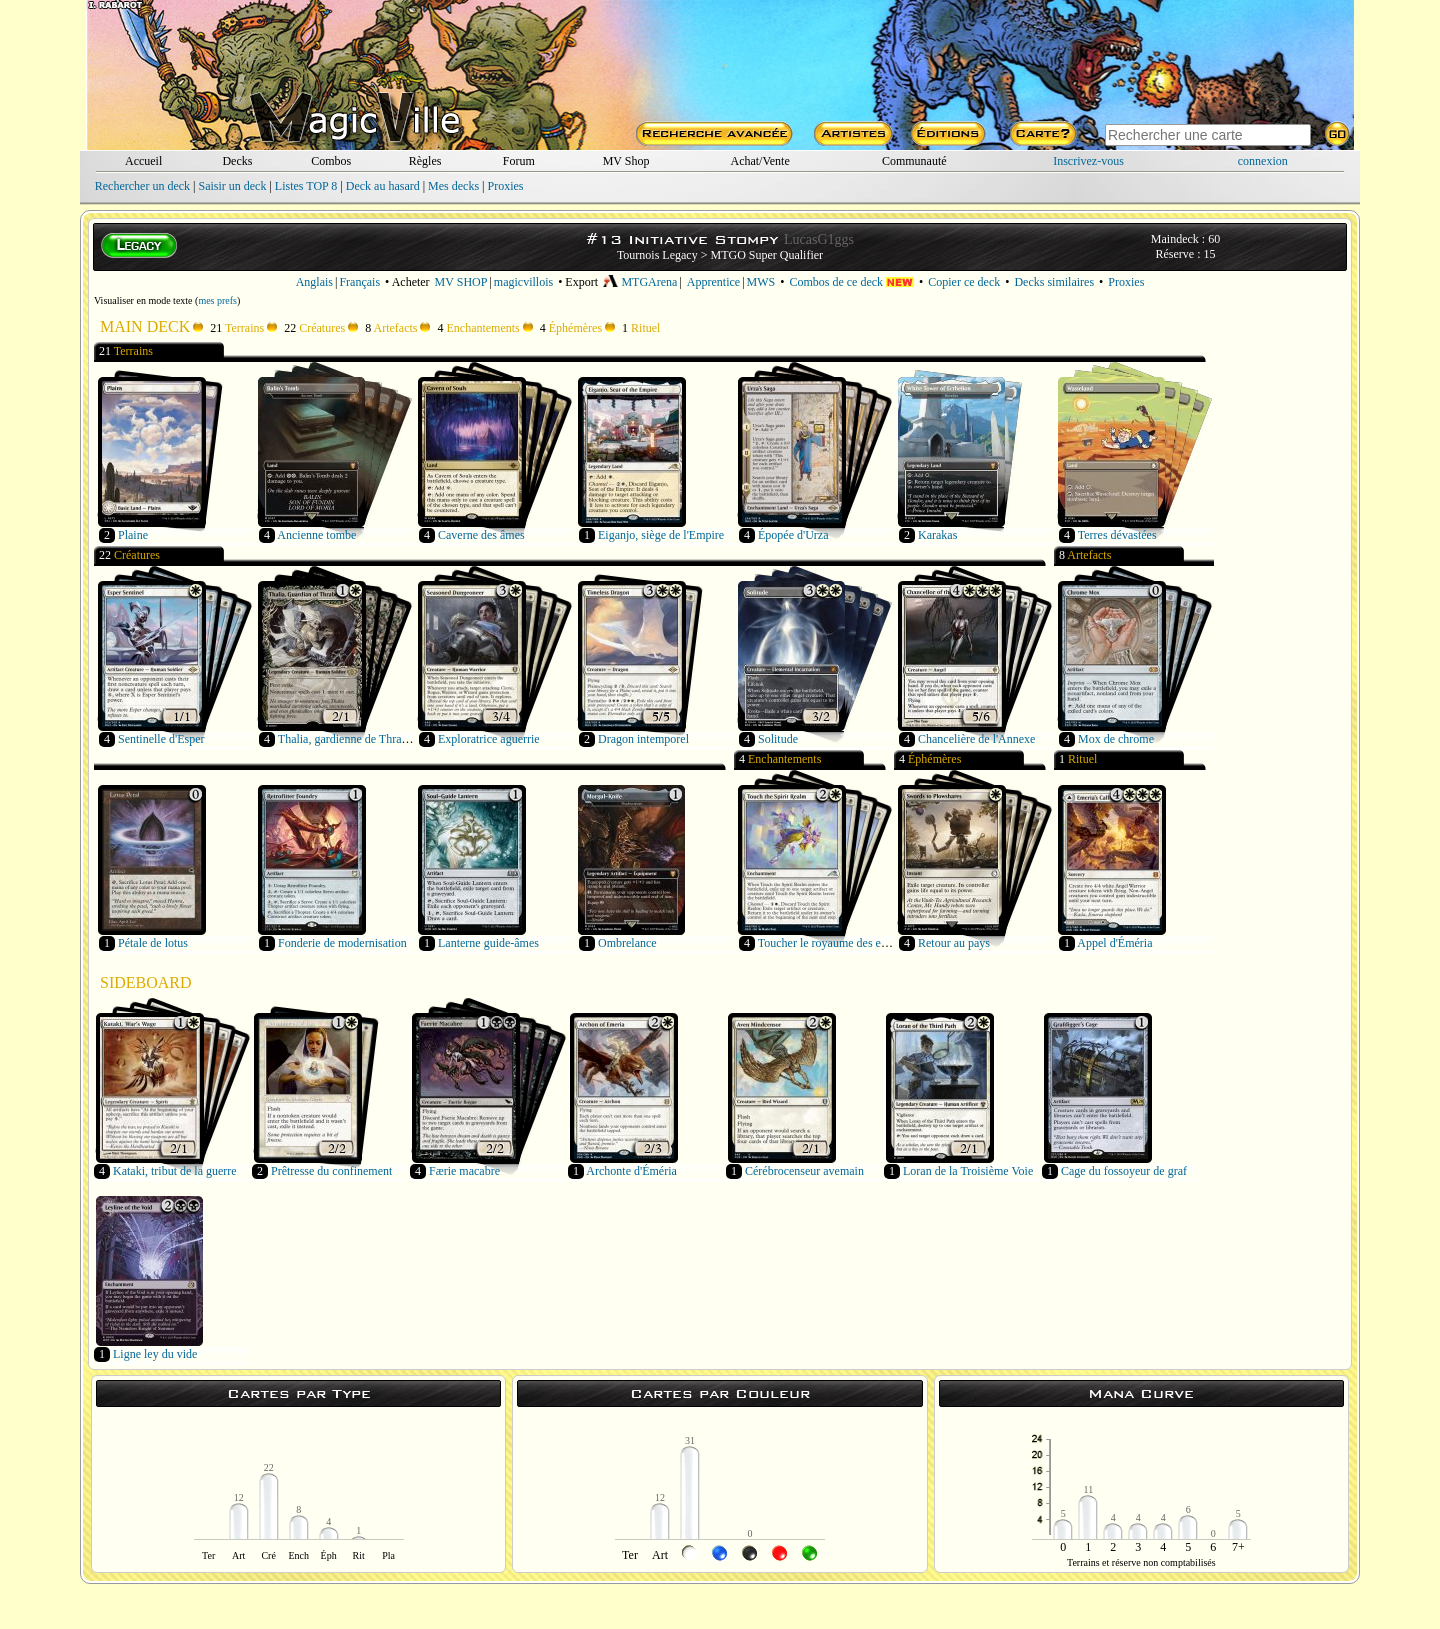 This screenshot has height=1629, width=1440. Describe the element at coordinates (761, 282) in the screenshot. I see `MWS` at that location.